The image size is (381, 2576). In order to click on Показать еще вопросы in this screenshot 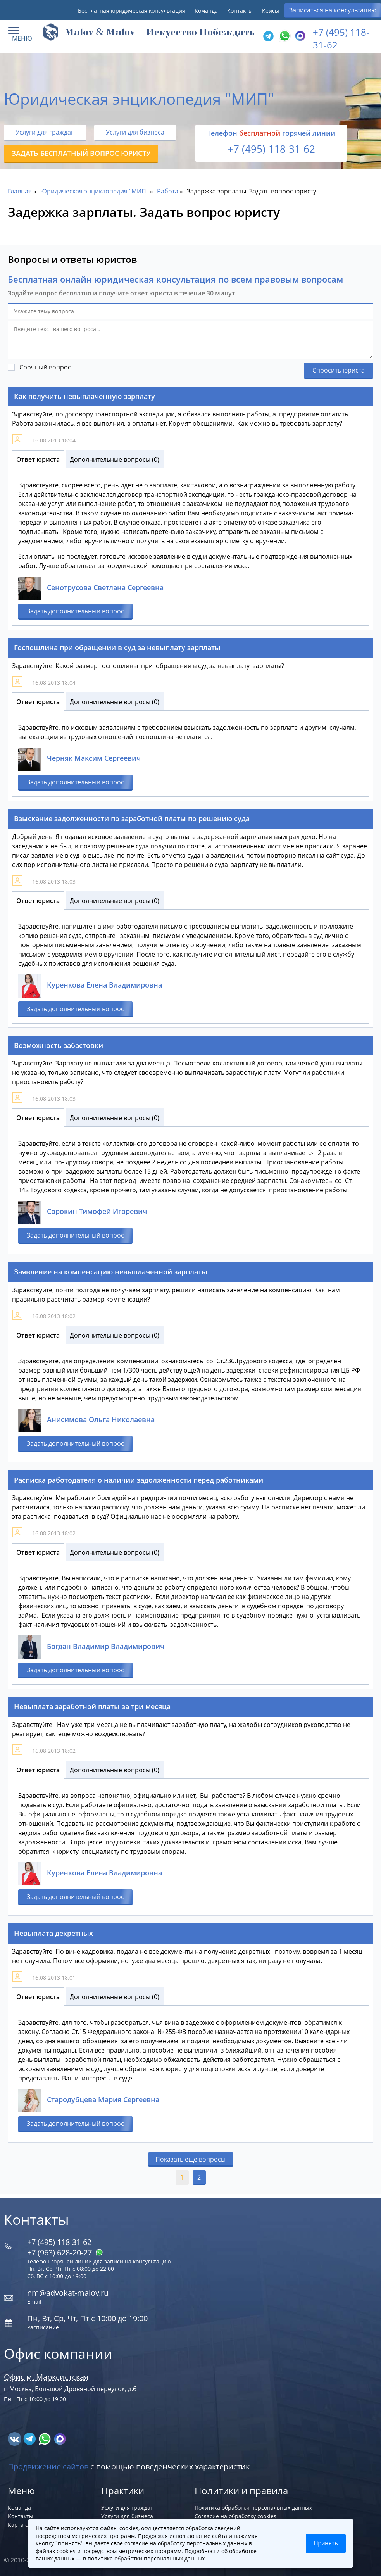, I will do `click(190, 2159)`.